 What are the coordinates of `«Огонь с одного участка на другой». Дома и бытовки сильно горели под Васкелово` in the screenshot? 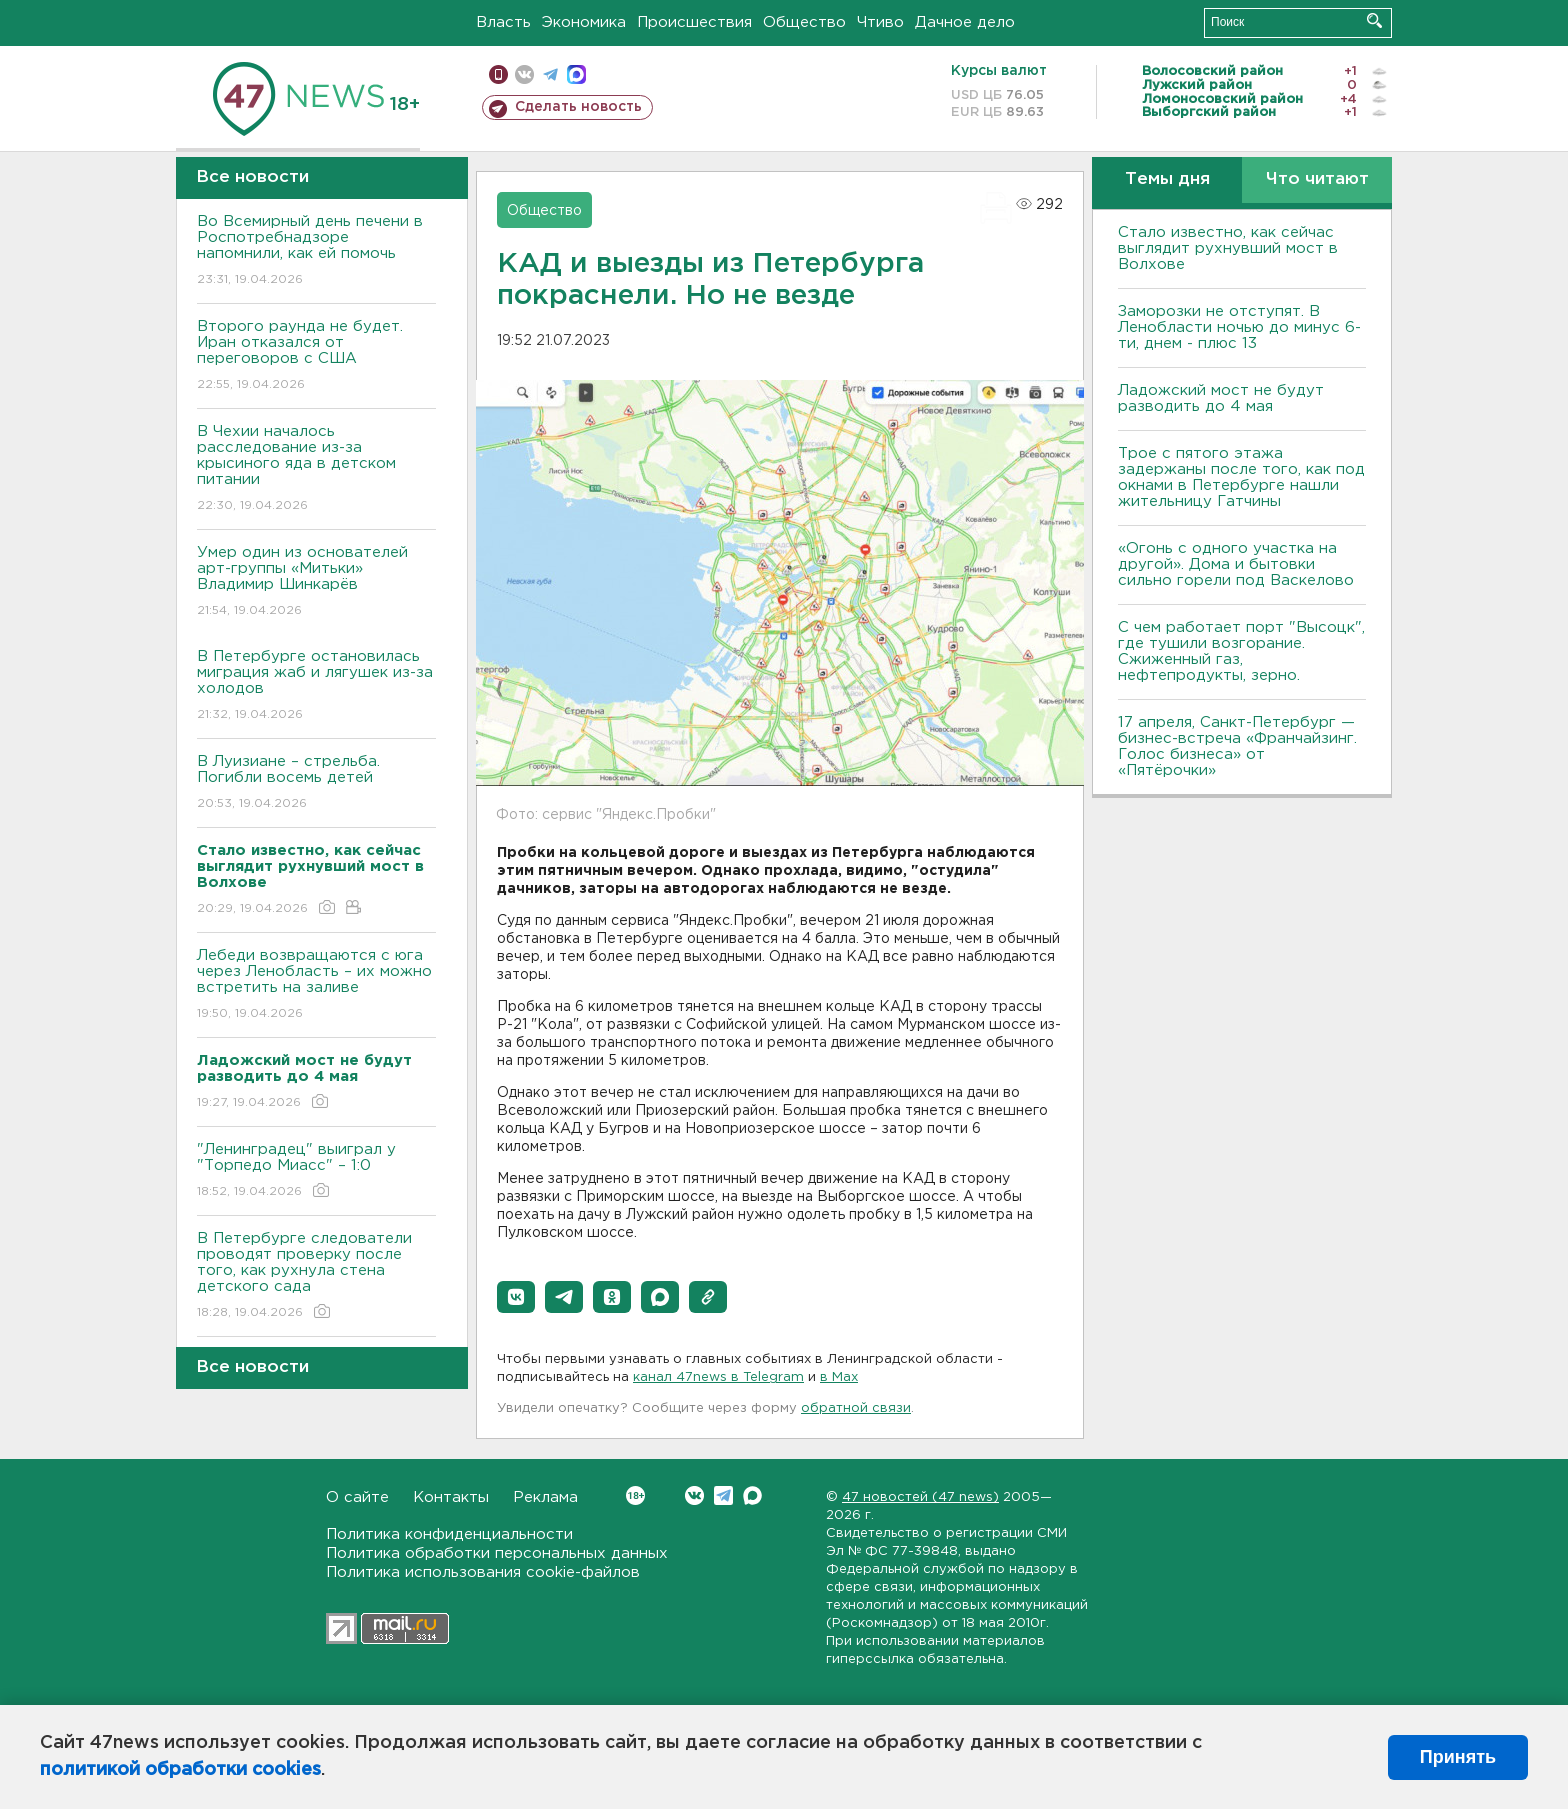 It's located at (1236, 564).